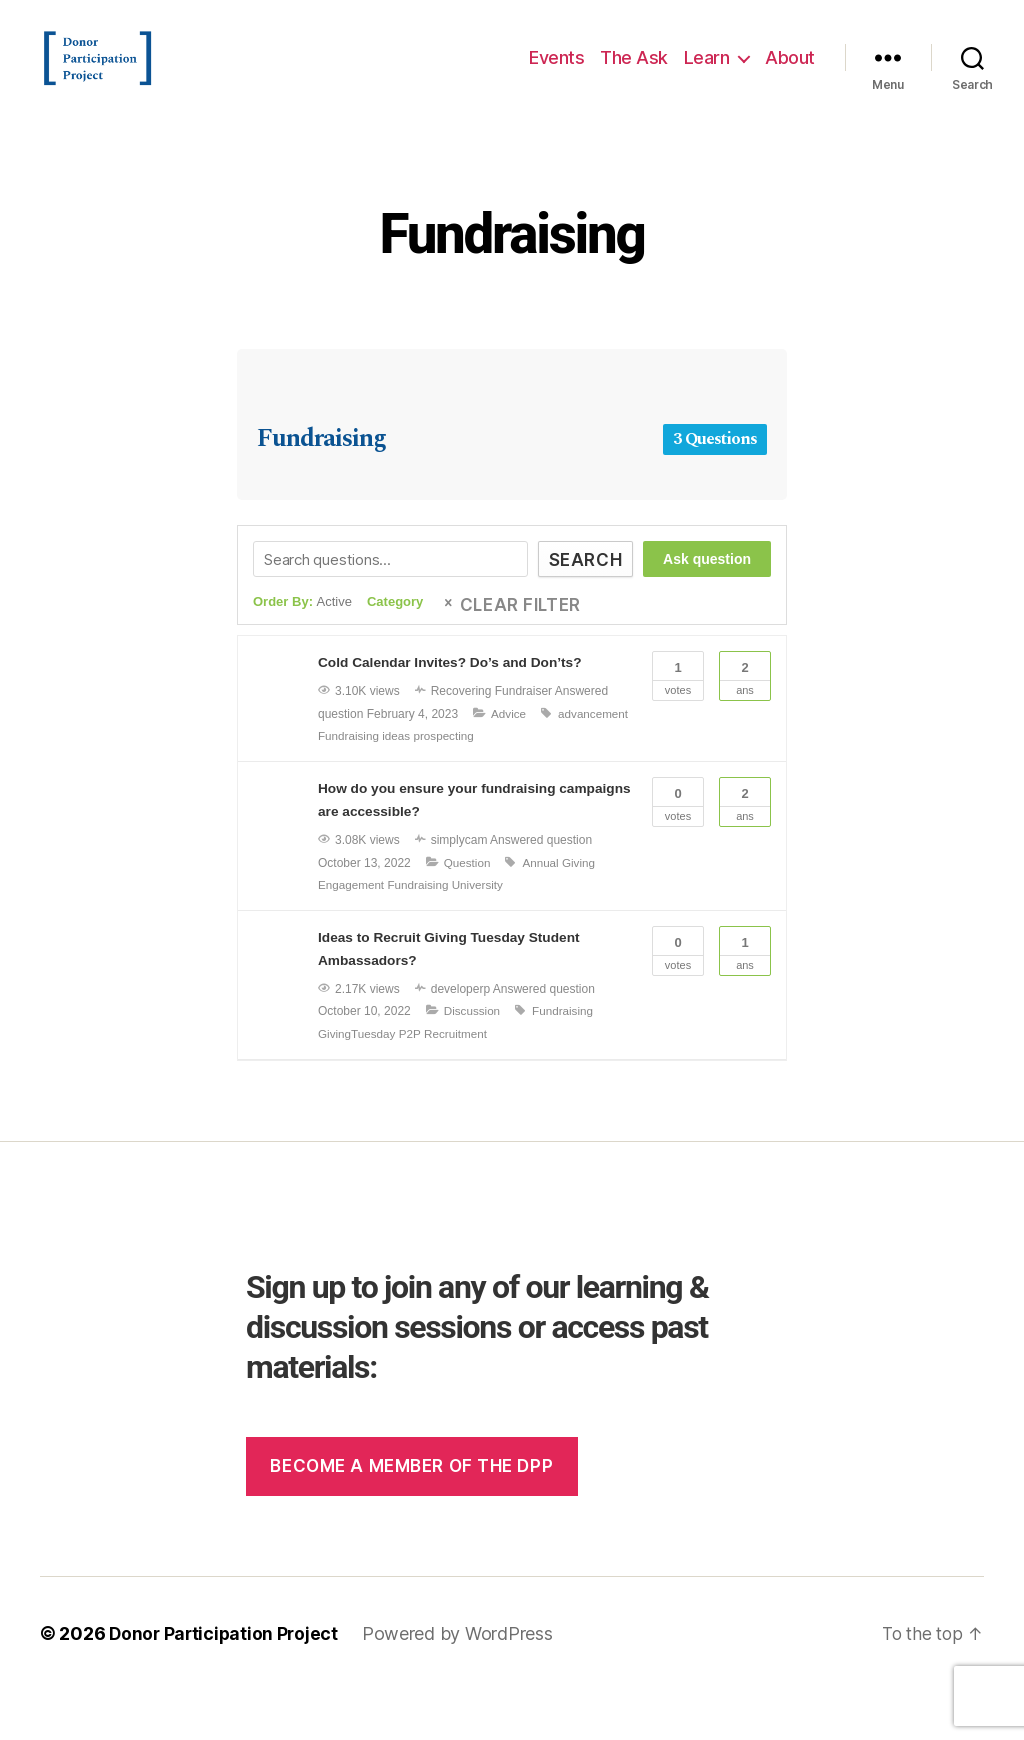  I want to click on Become a member of the dpp, so click(411, 1516).